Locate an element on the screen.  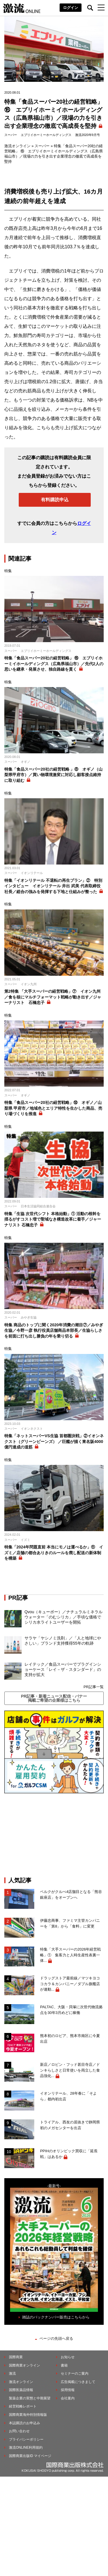
レイテック／食品スーパーでプラグインショーケース「レイ－ザ・スタンダード」の支持が拡大 is located at coordinates (62, 1669).